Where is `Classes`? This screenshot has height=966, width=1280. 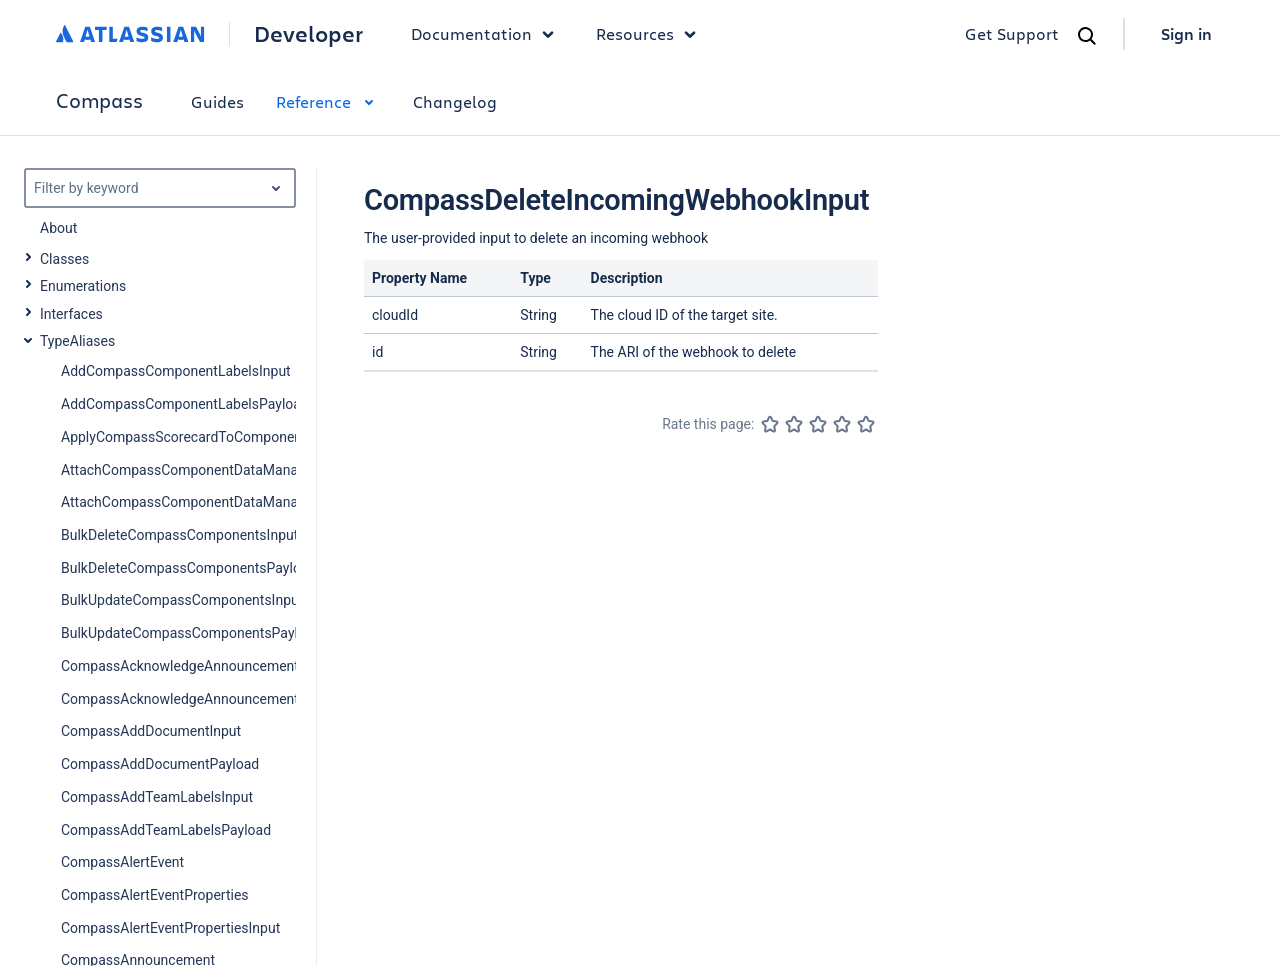
Classes is located at coordinates (64, 259).